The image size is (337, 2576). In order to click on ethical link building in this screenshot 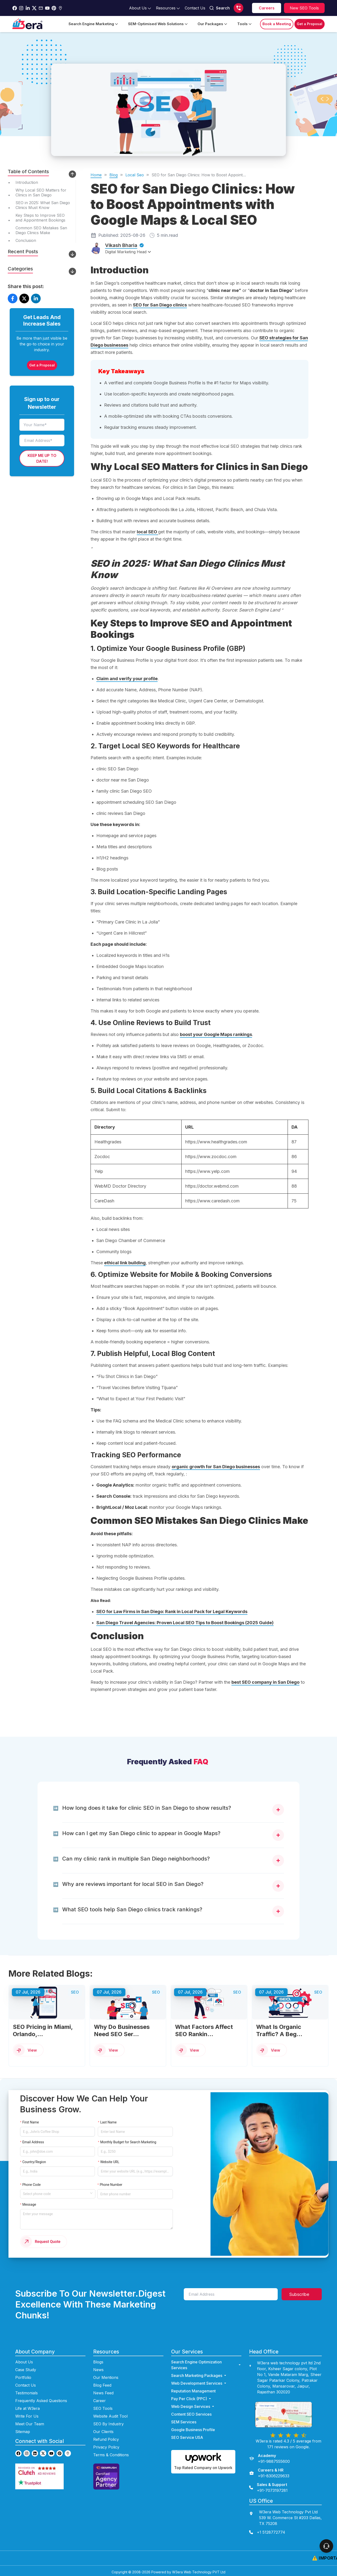, I will do `click(125, 1262)`.